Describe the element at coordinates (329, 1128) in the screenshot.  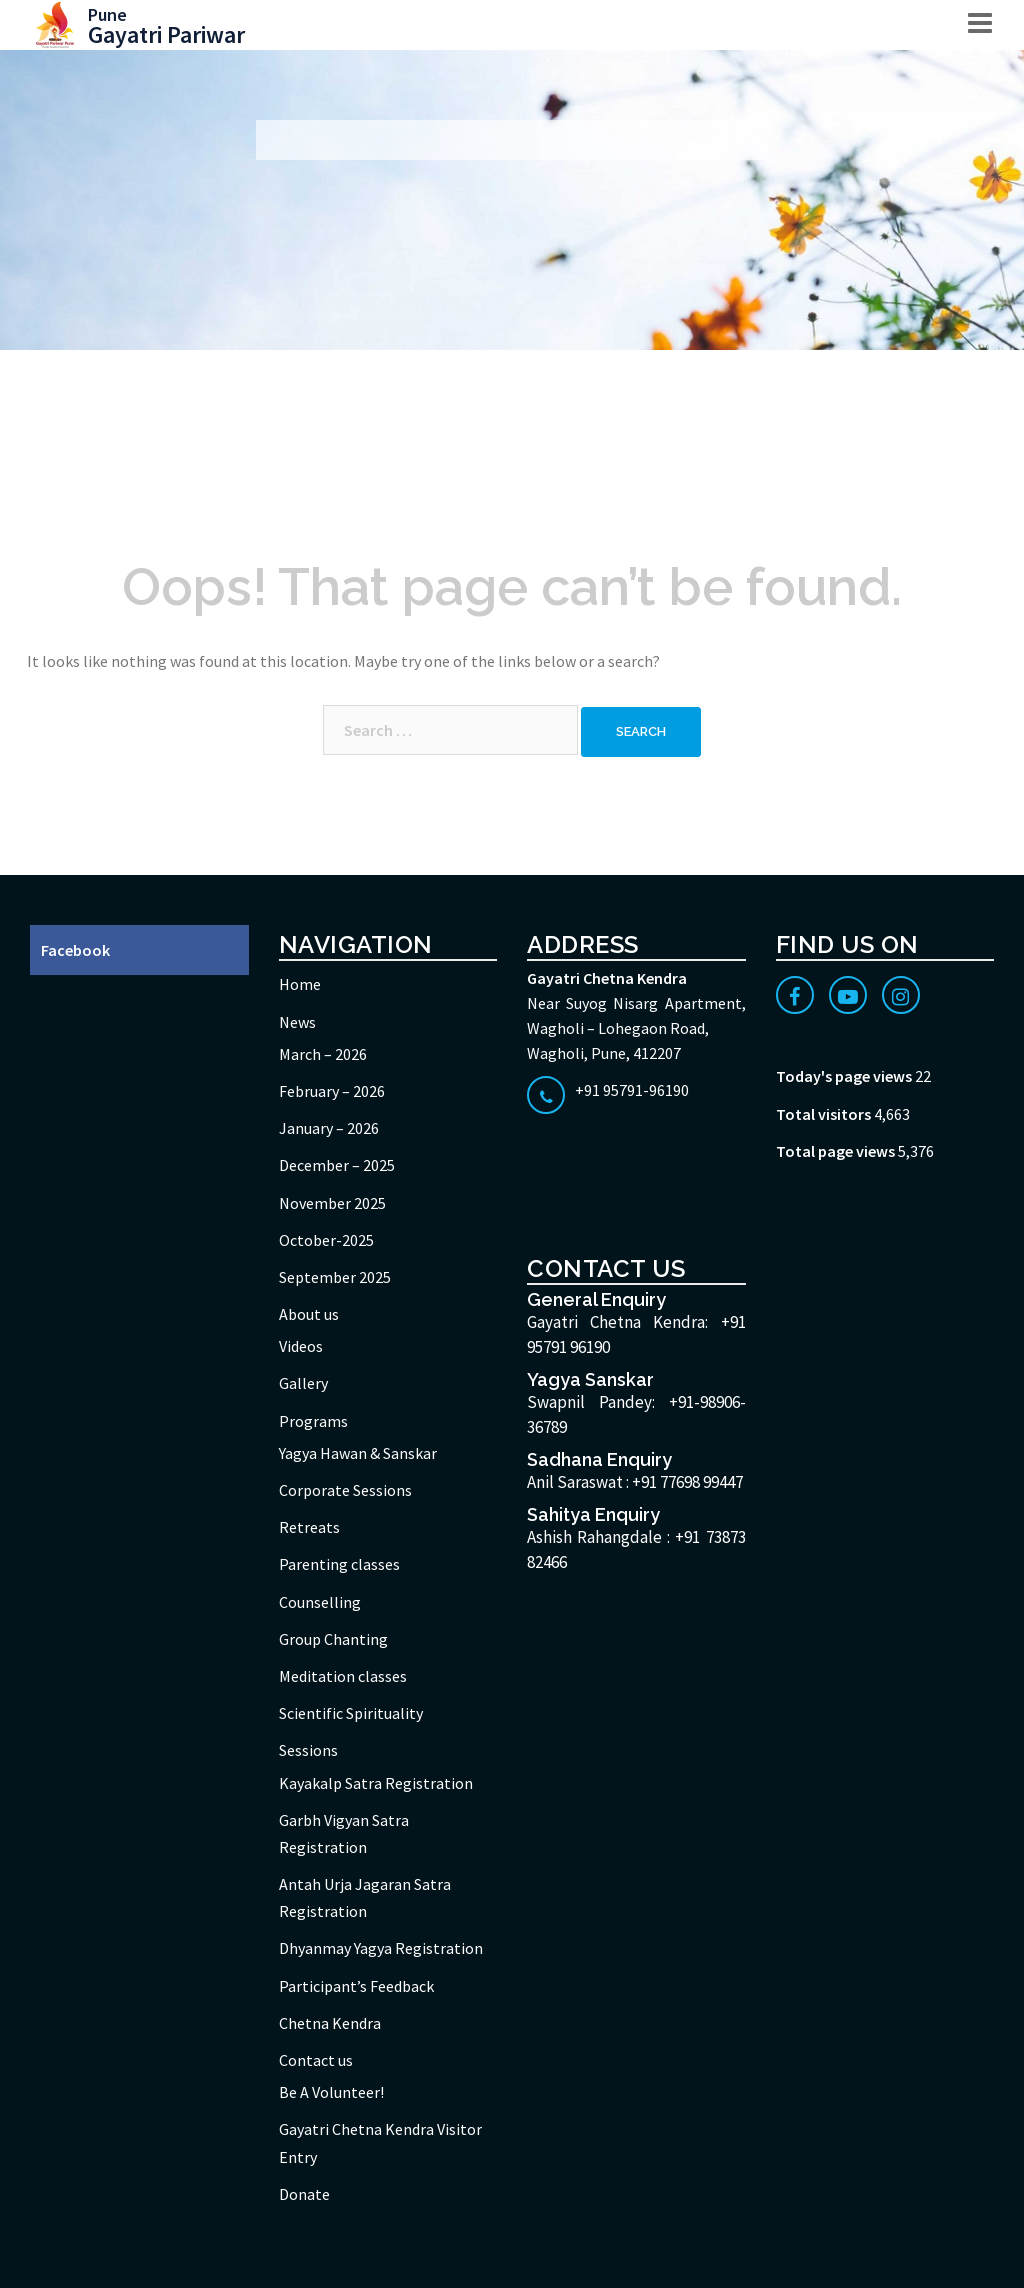
I see `January – 2026` at that location.